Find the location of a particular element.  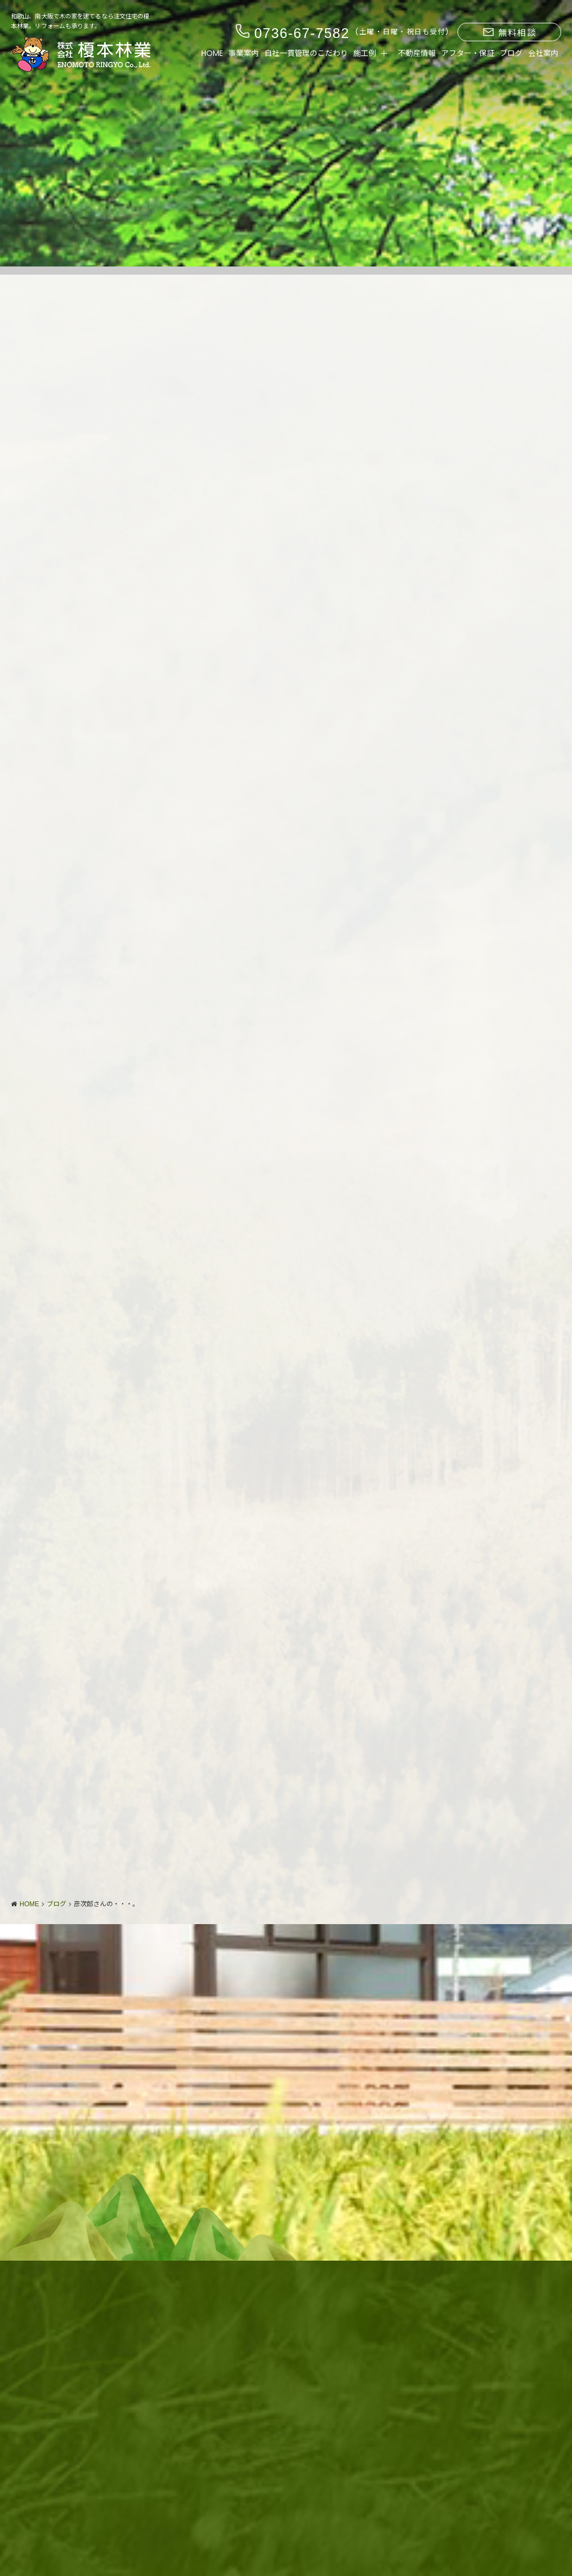

会社案内 is located at coordinates (543, 53).